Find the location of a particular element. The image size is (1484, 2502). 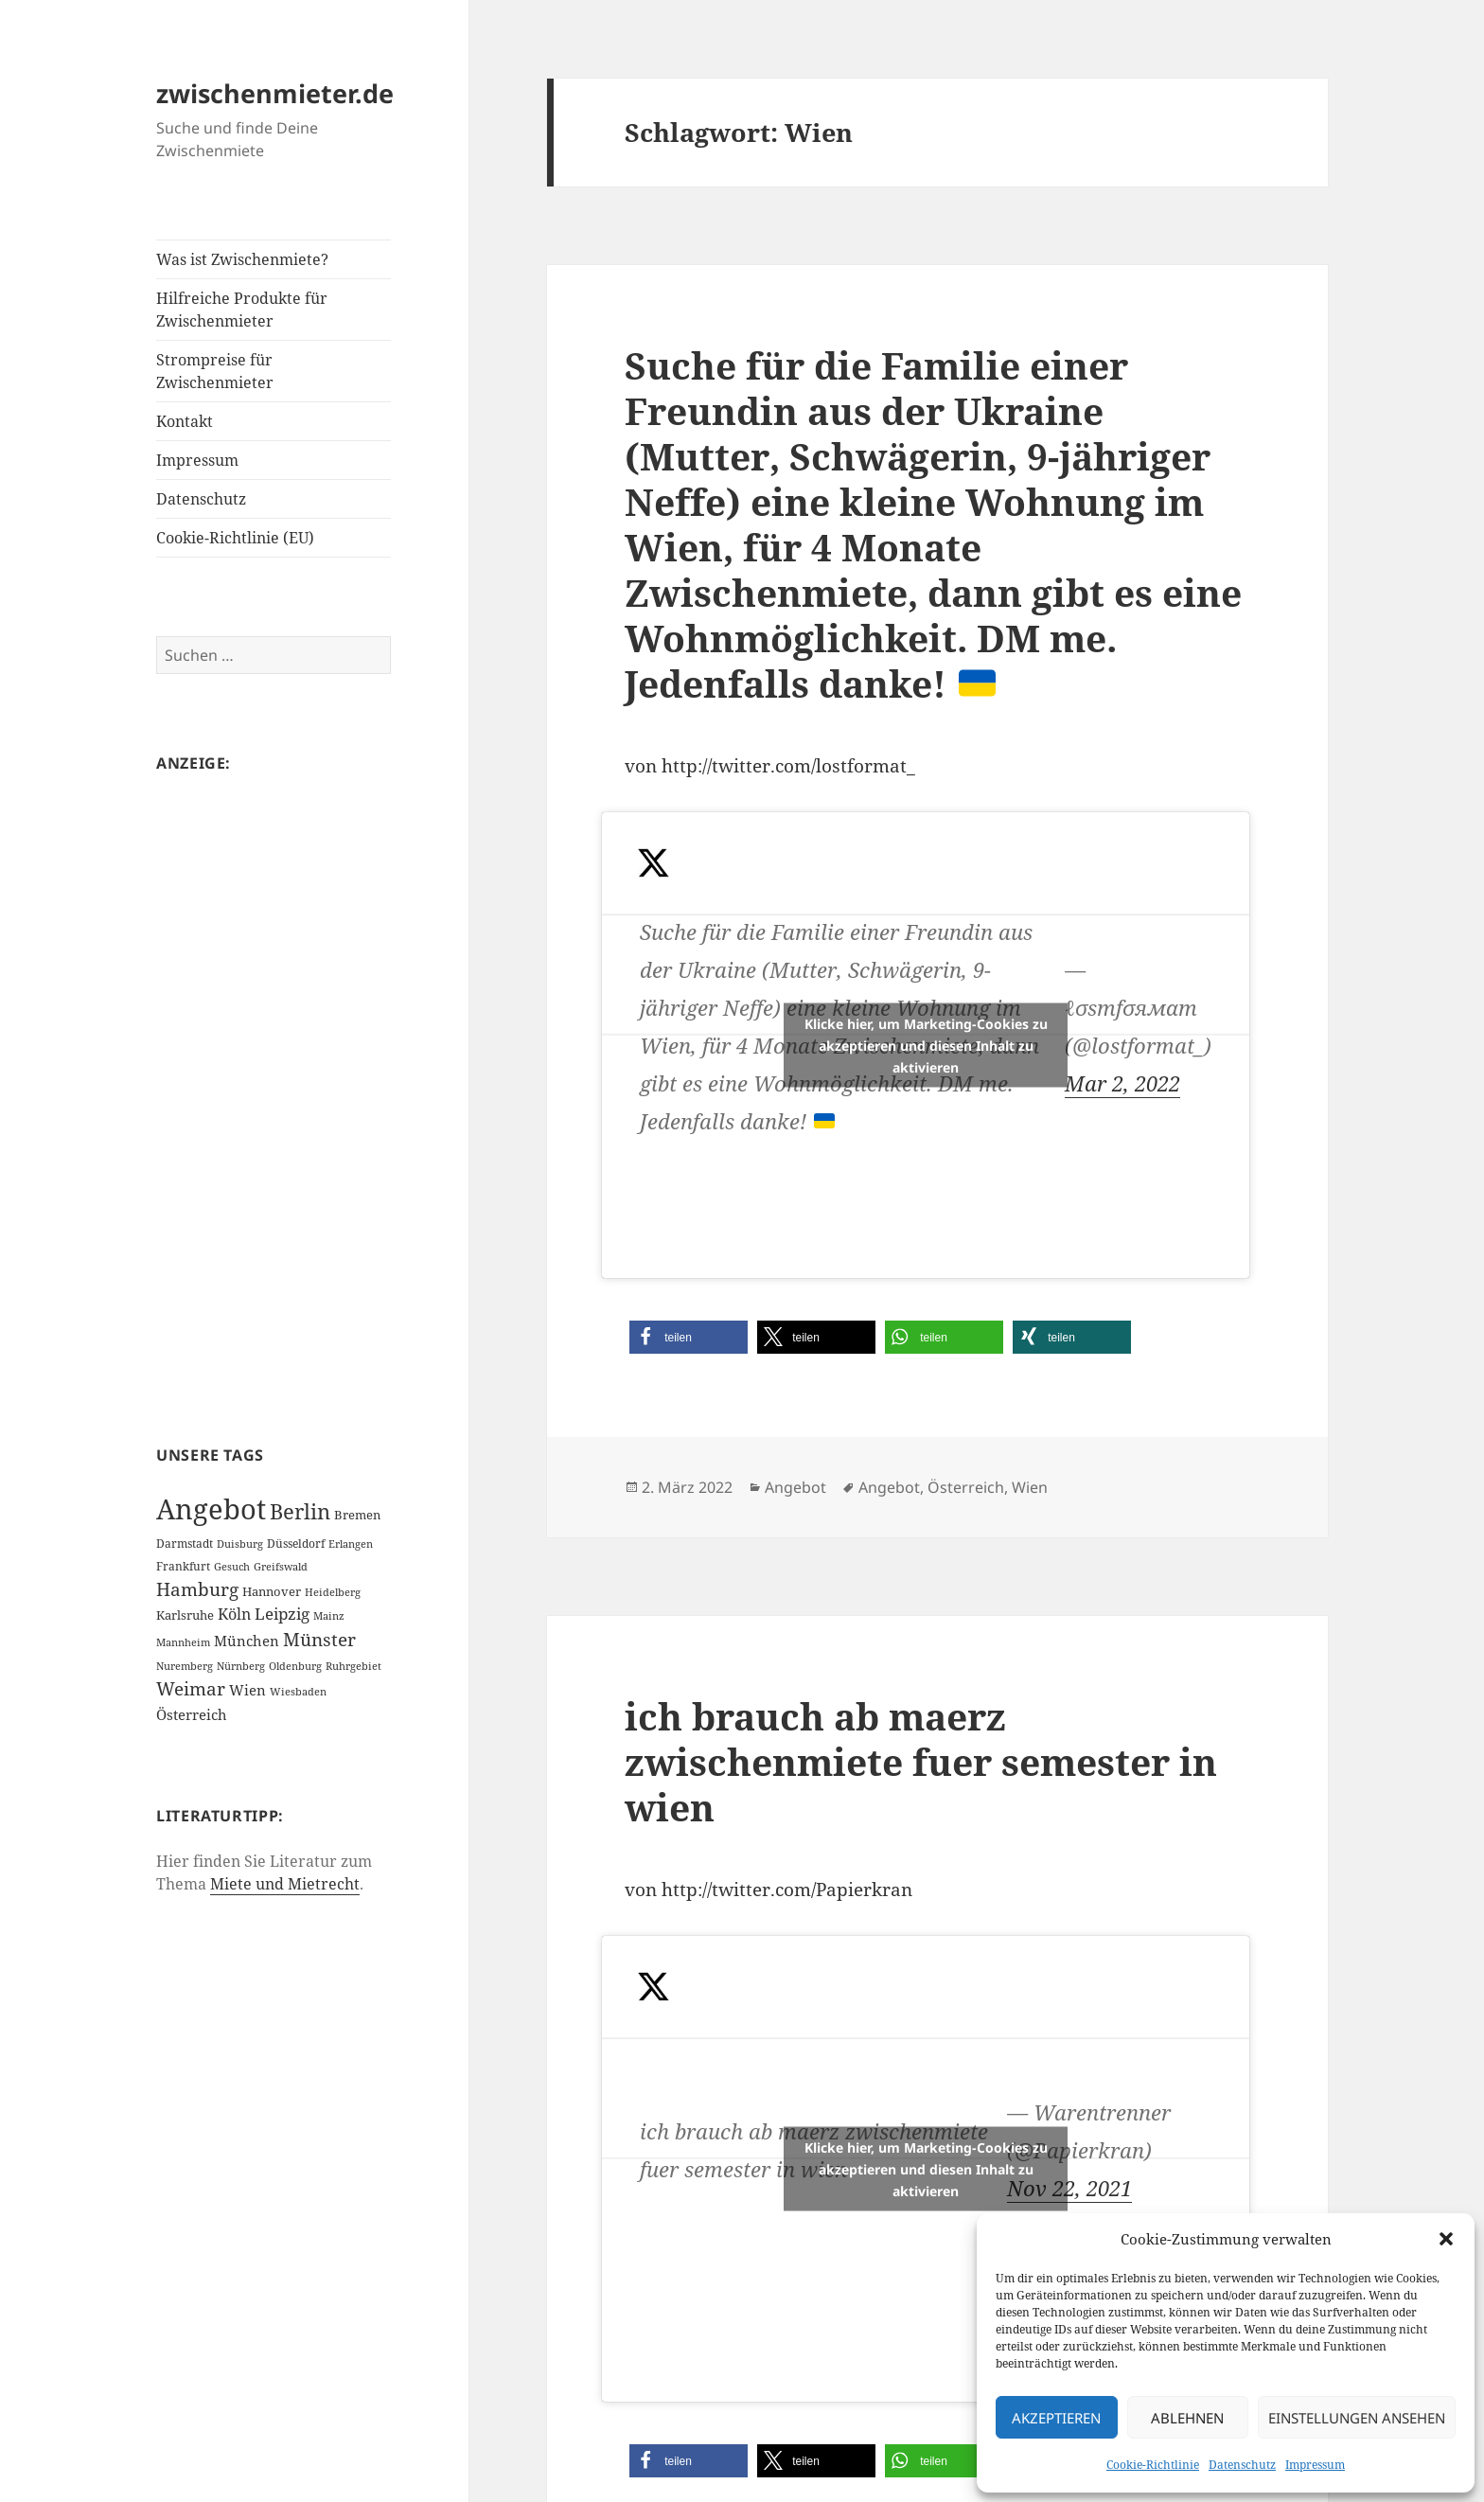

Österreich is located at coordinates (966, 1487).